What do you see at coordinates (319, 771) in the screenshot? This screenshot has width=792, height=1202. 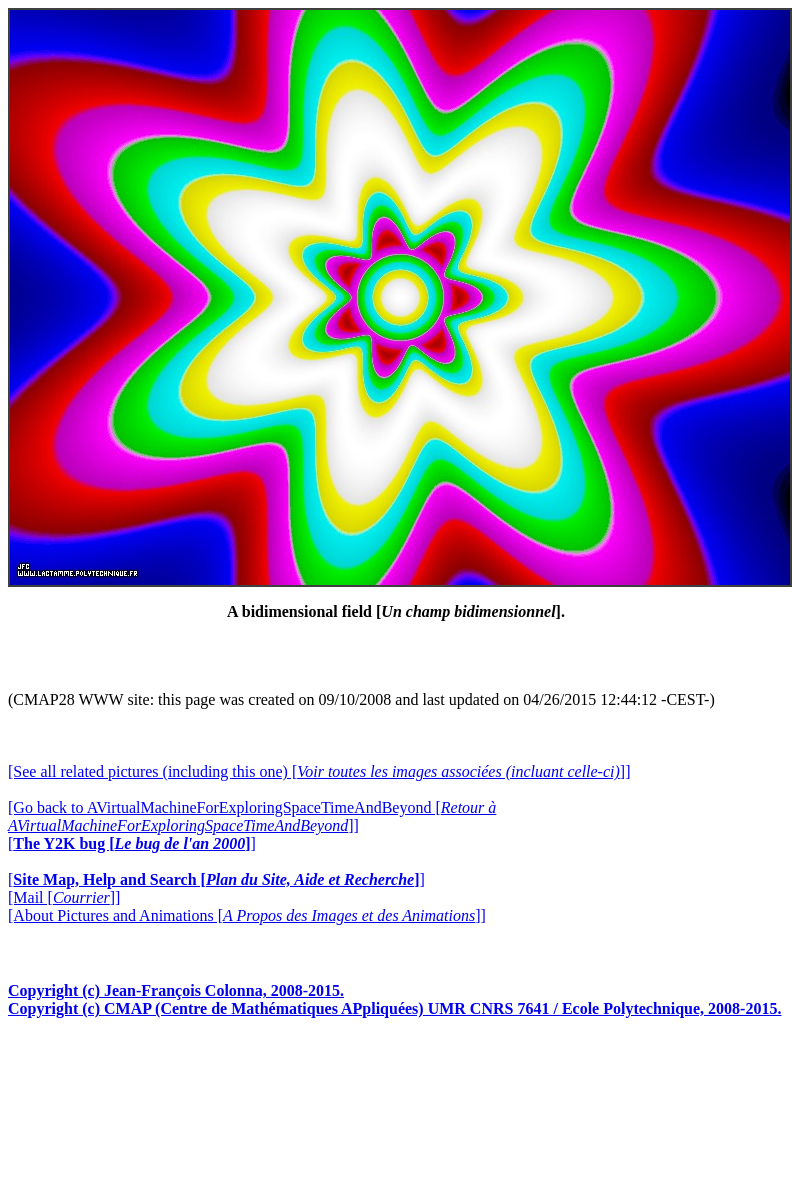 I see `[See all related pictures (including this one) []]` at bounding box center [319, 771].